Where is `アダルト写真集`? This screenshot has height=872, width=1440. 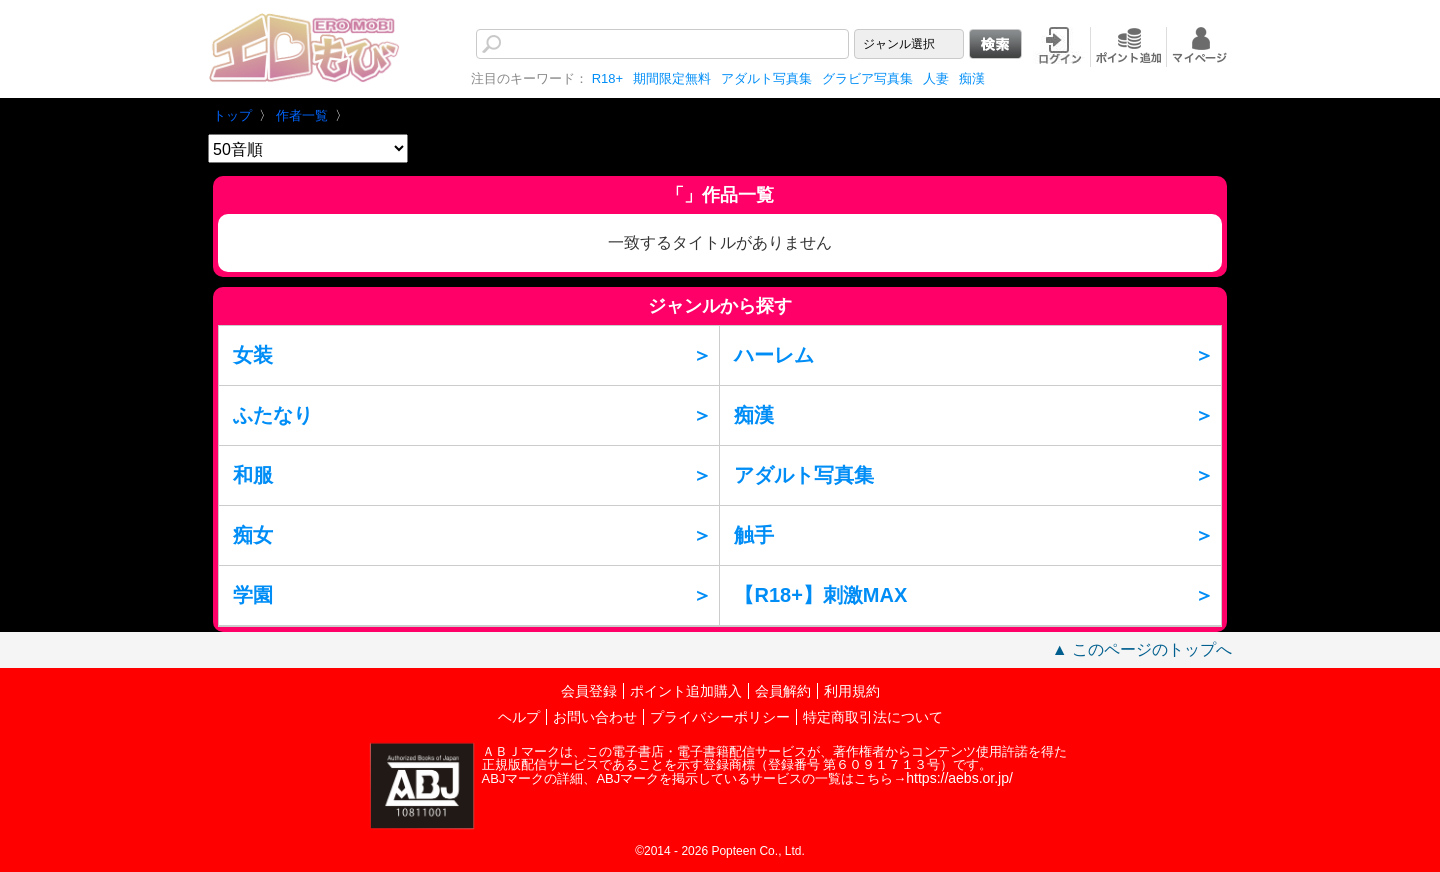
アダルト写真集 is located at coordinates (766, 78).